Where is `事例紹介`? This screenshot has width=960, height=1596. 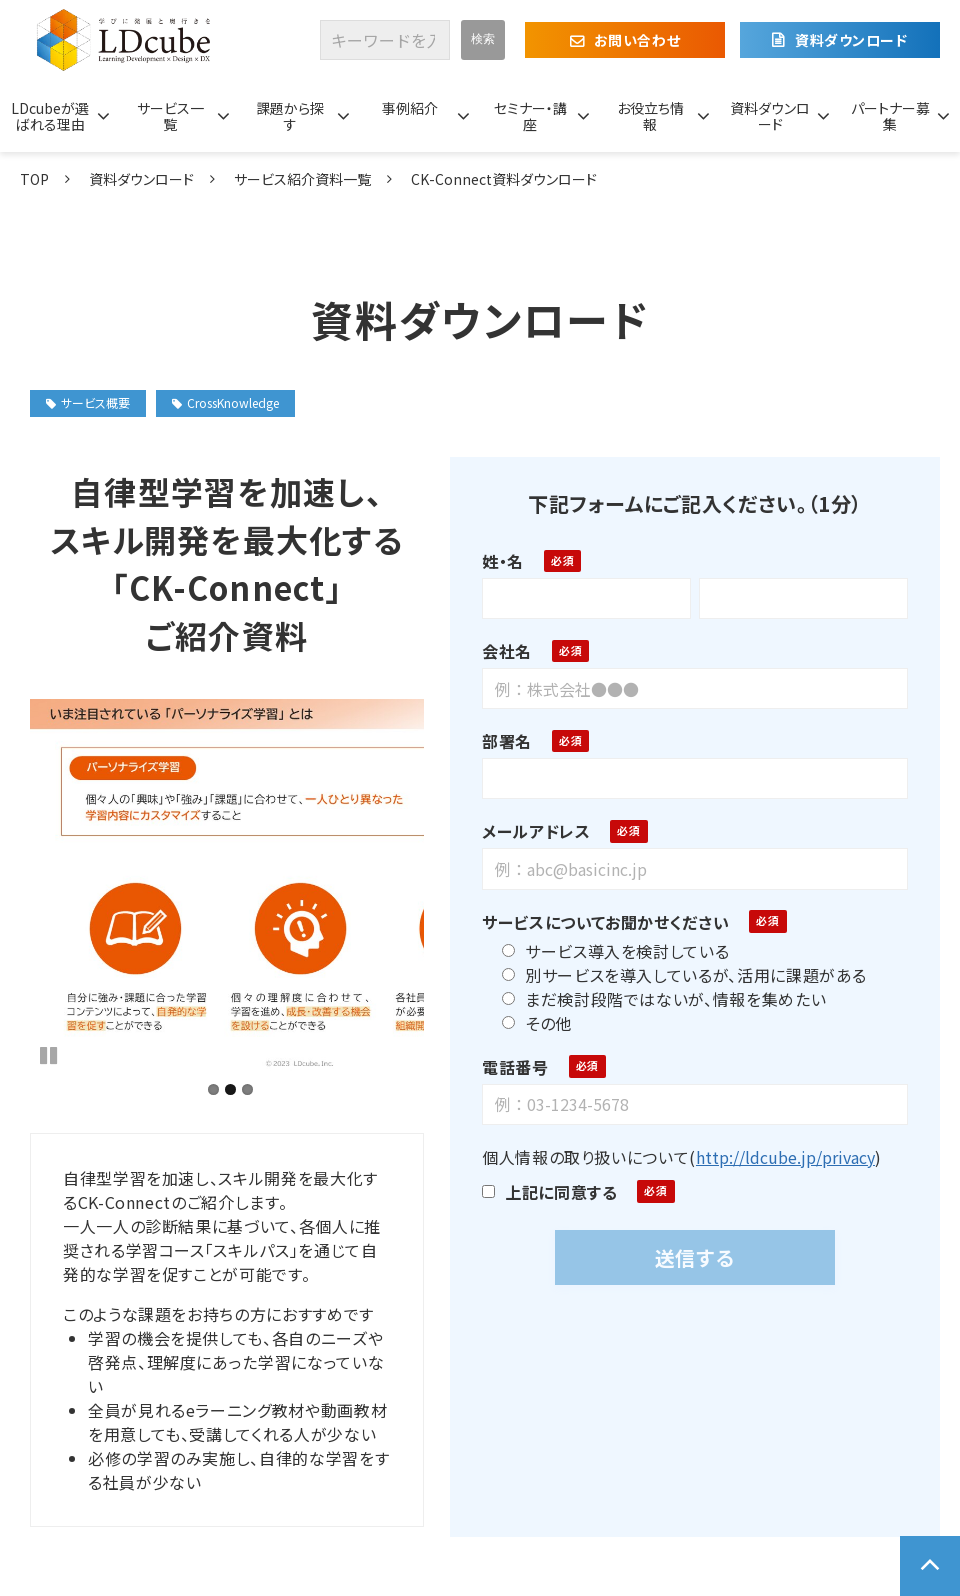
事例紹介 is located at coordinates (410, 108).